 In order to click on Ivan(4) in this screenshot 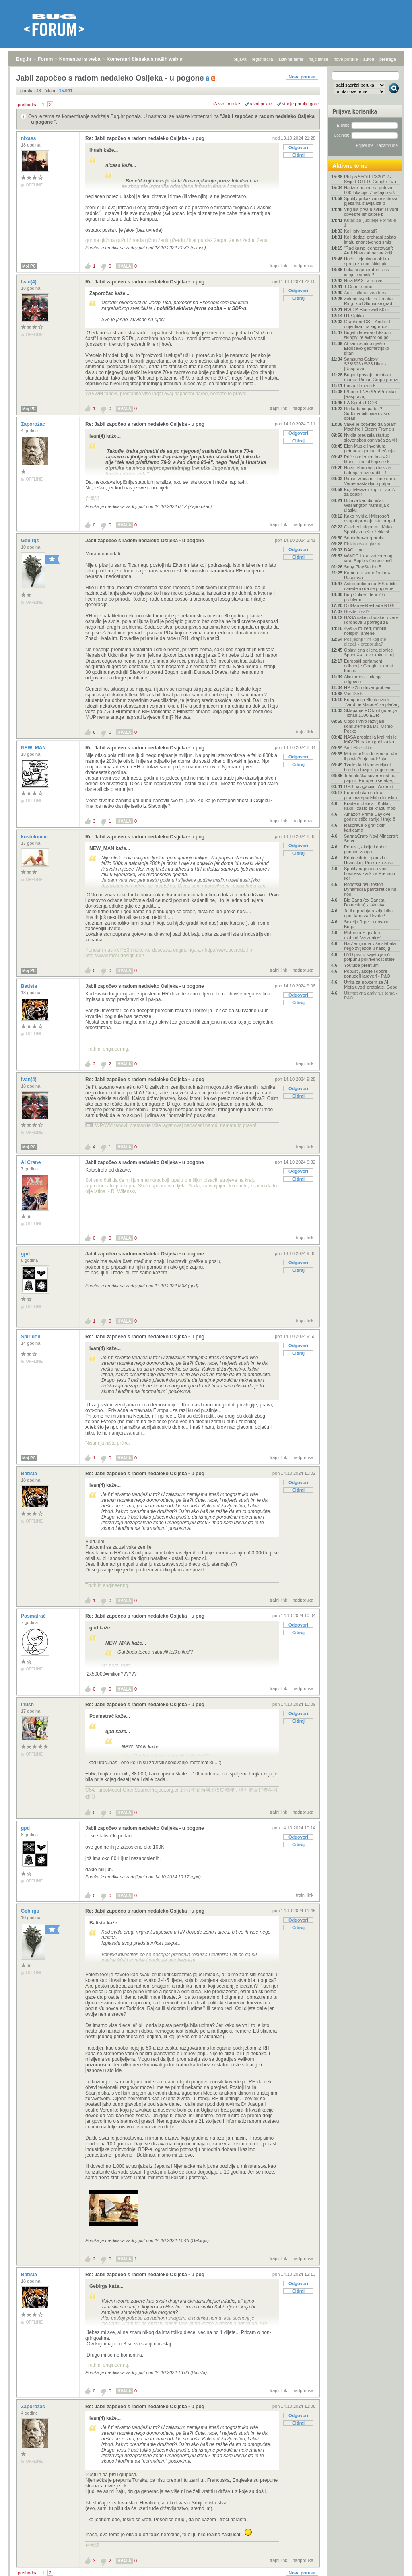, I will do `click(29, 282)`.